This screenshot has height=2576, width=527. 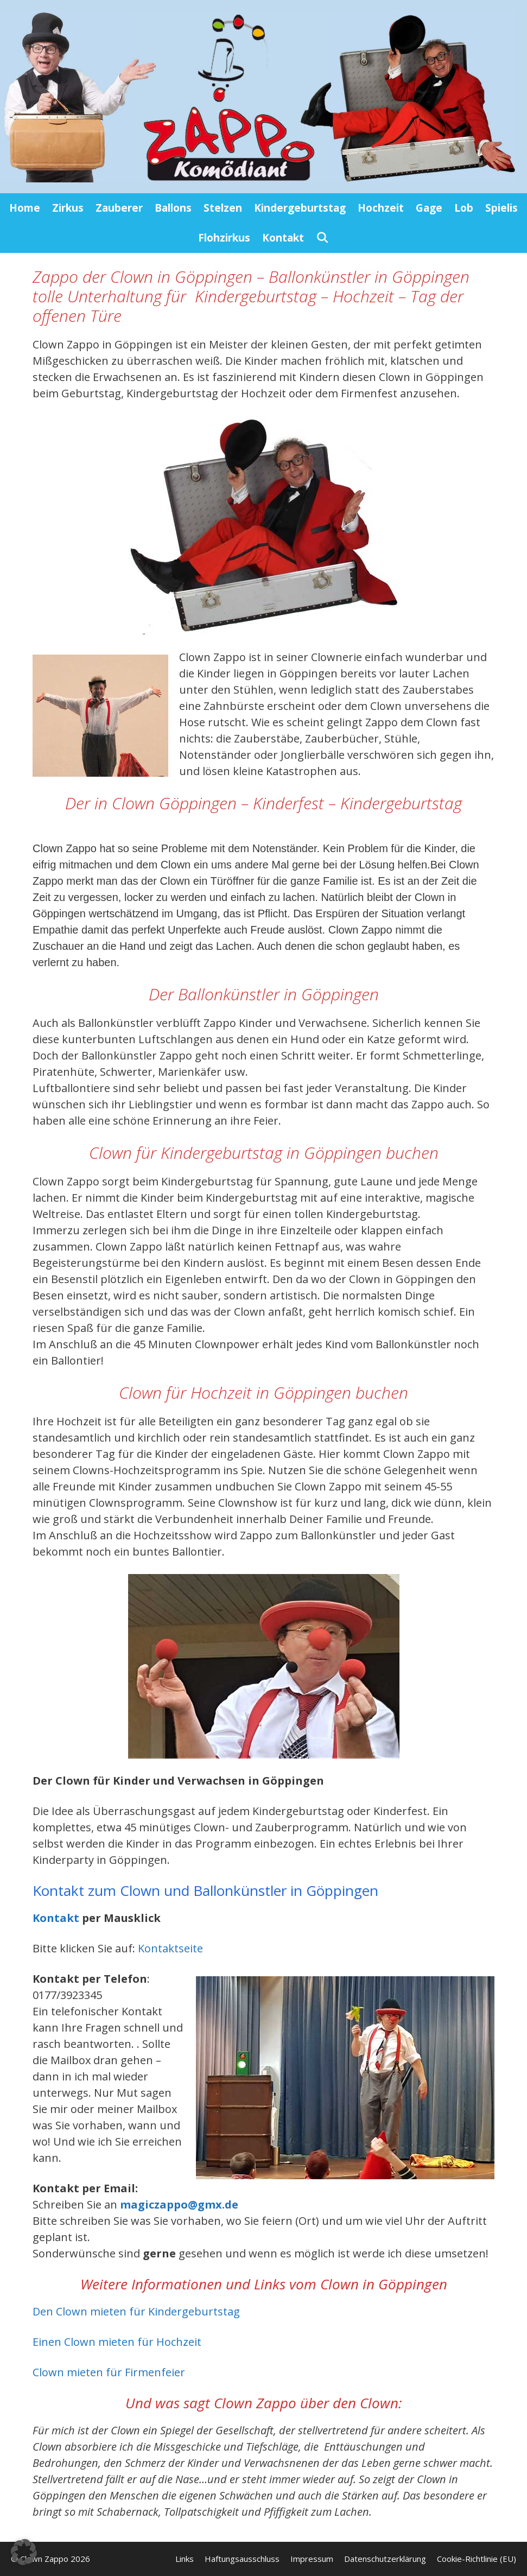 What do you see at coordinates (300, 208) in the screenshot?
I see `Kindergeburtstag` at bounding box center [300, 208].